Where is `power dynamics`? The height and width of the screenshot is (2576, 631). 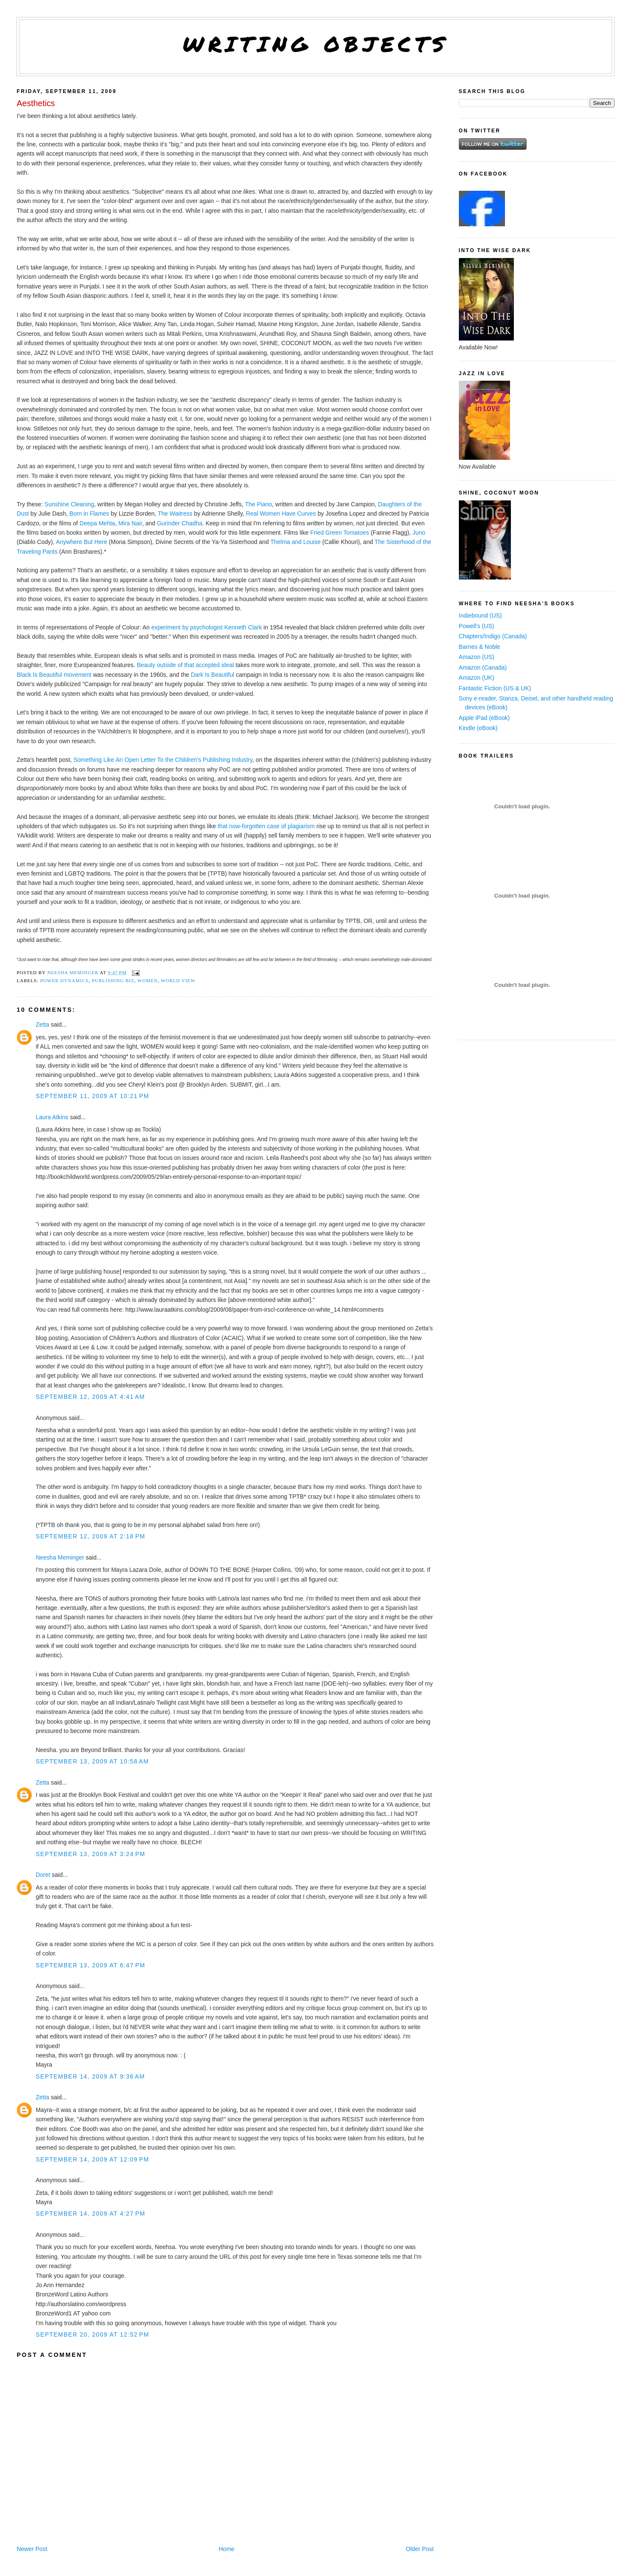
power dynamics is located at coordinates (64, 980).